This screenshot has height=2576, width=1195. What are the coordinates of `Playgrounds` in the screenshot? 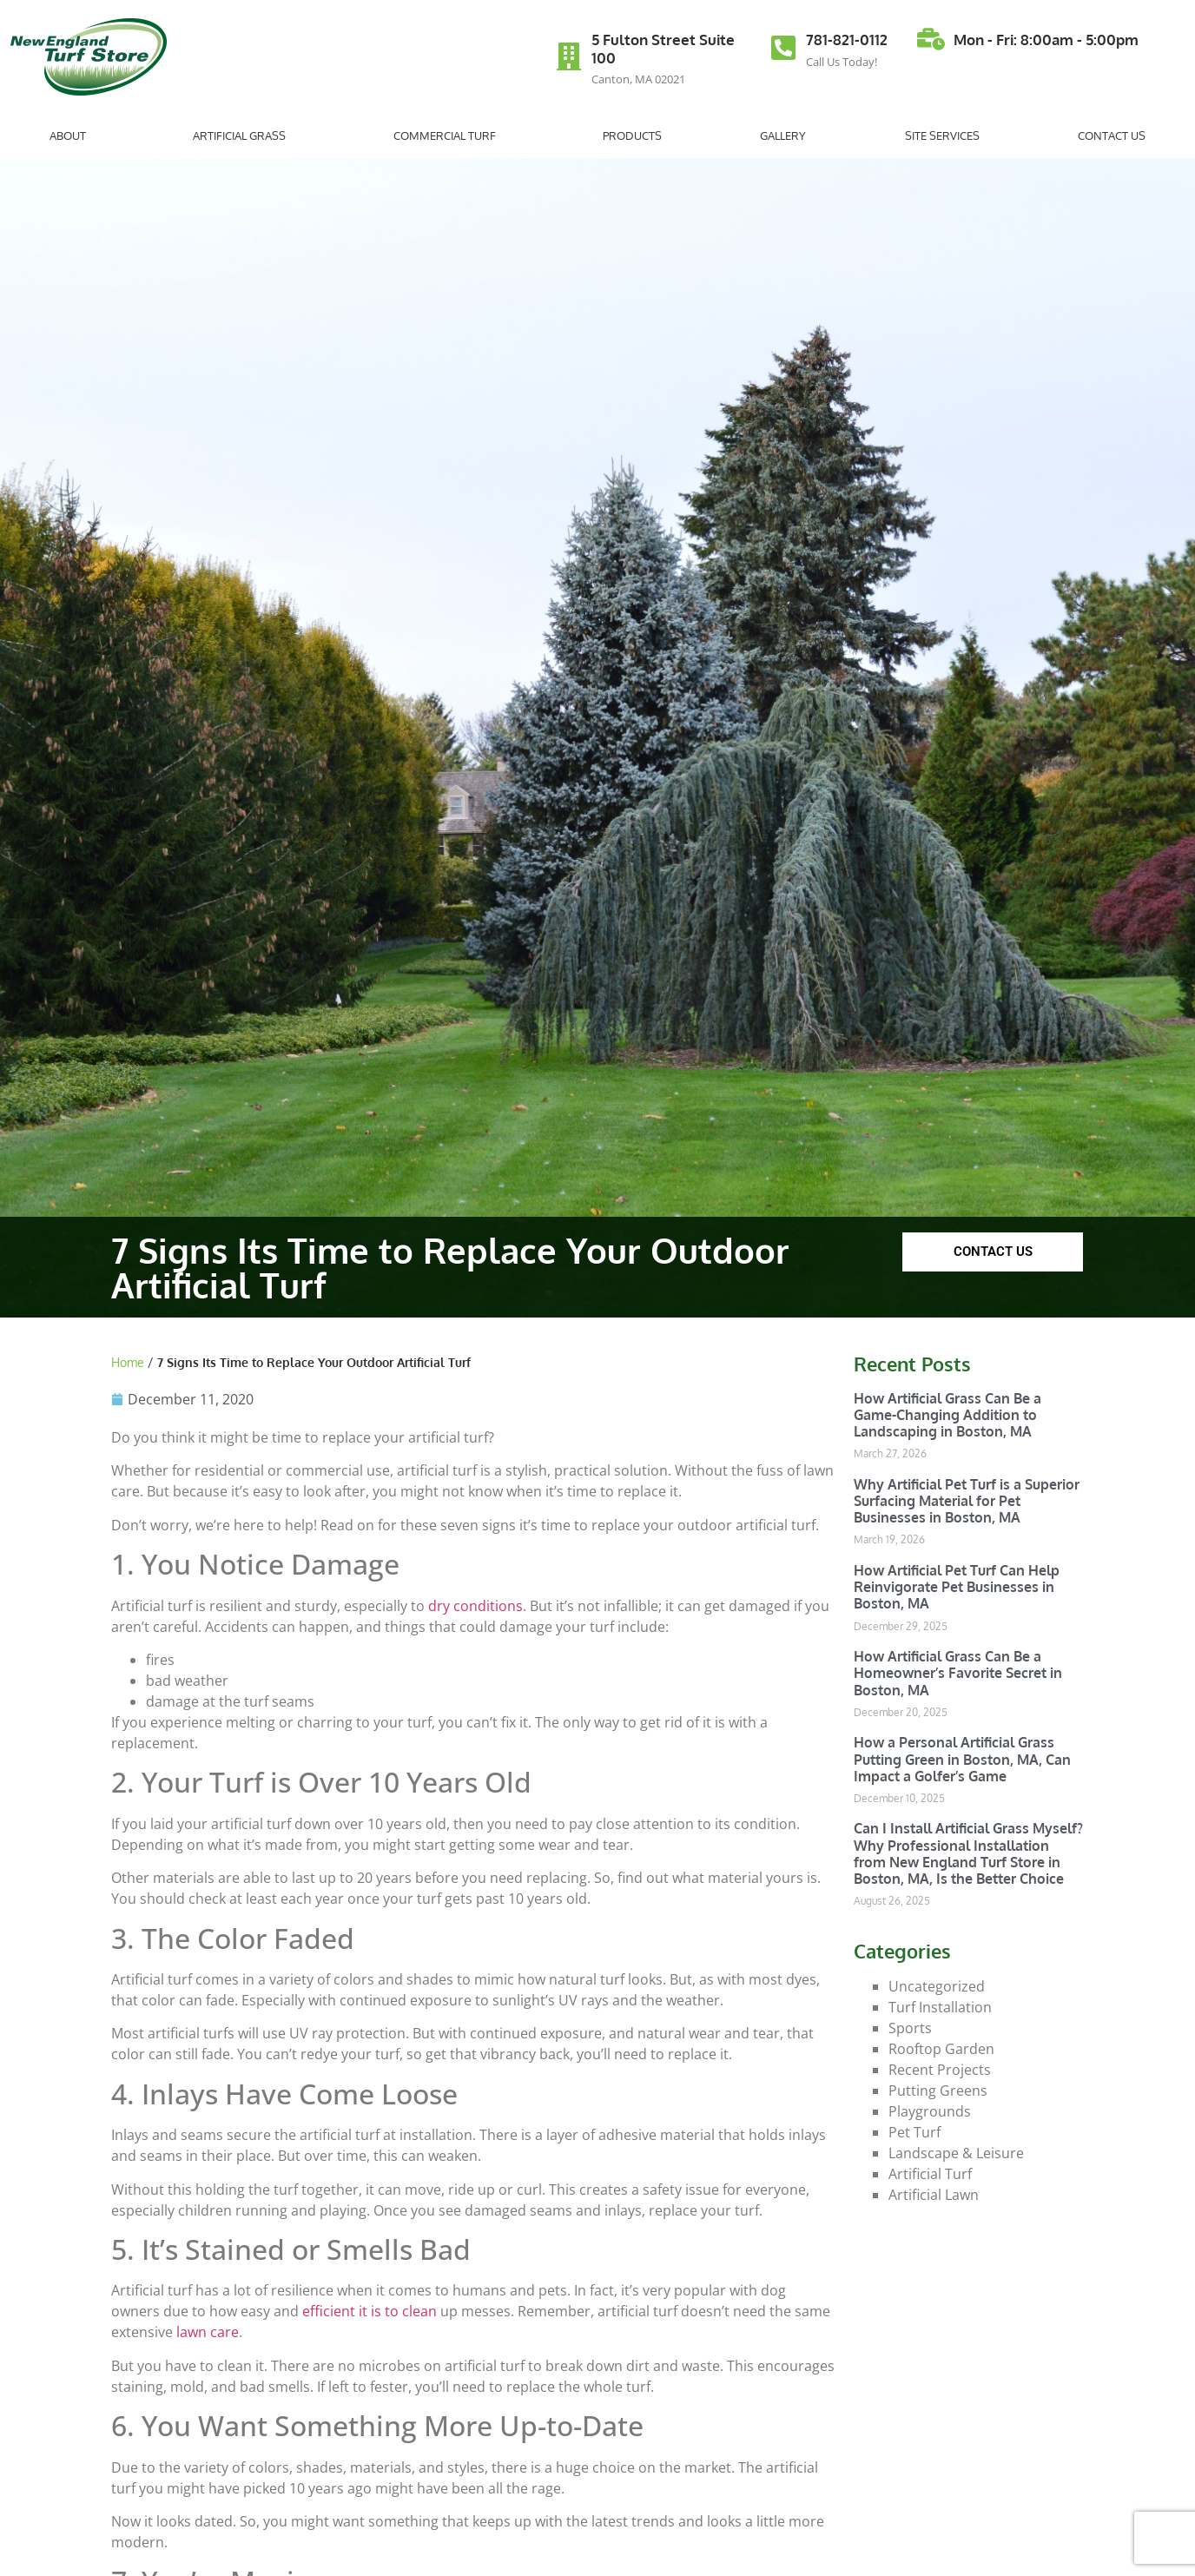 It's located at (929, 2111).